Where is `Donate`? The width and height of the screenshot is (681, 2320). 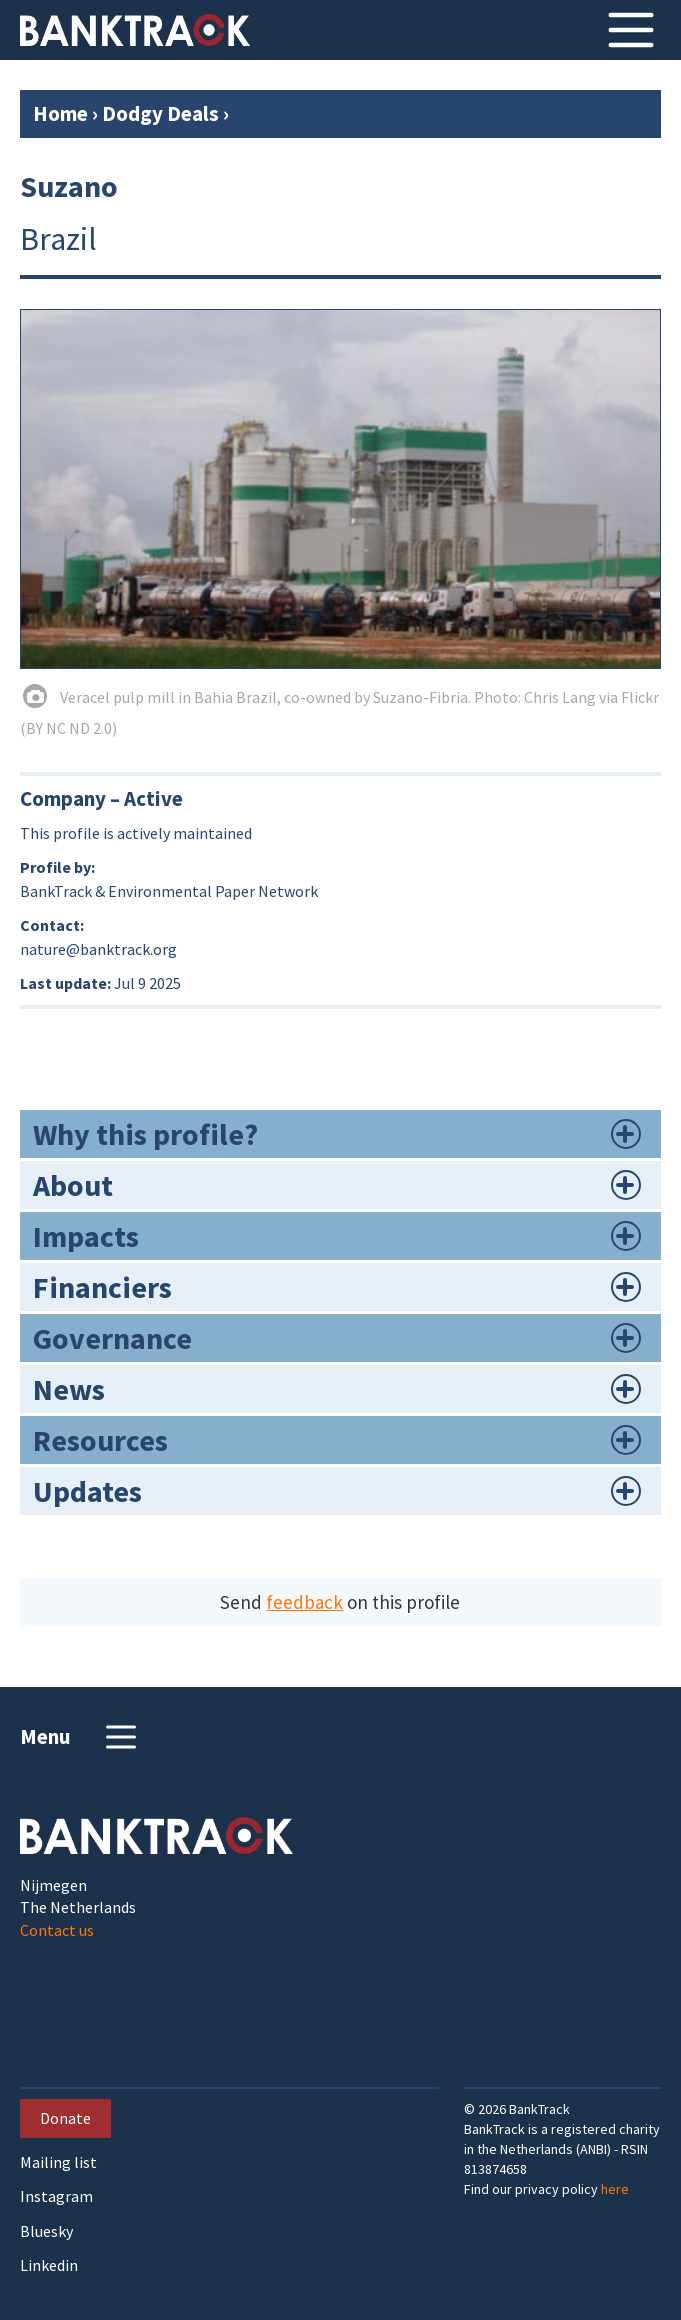
Donate is located at coordinates (65, 2118).